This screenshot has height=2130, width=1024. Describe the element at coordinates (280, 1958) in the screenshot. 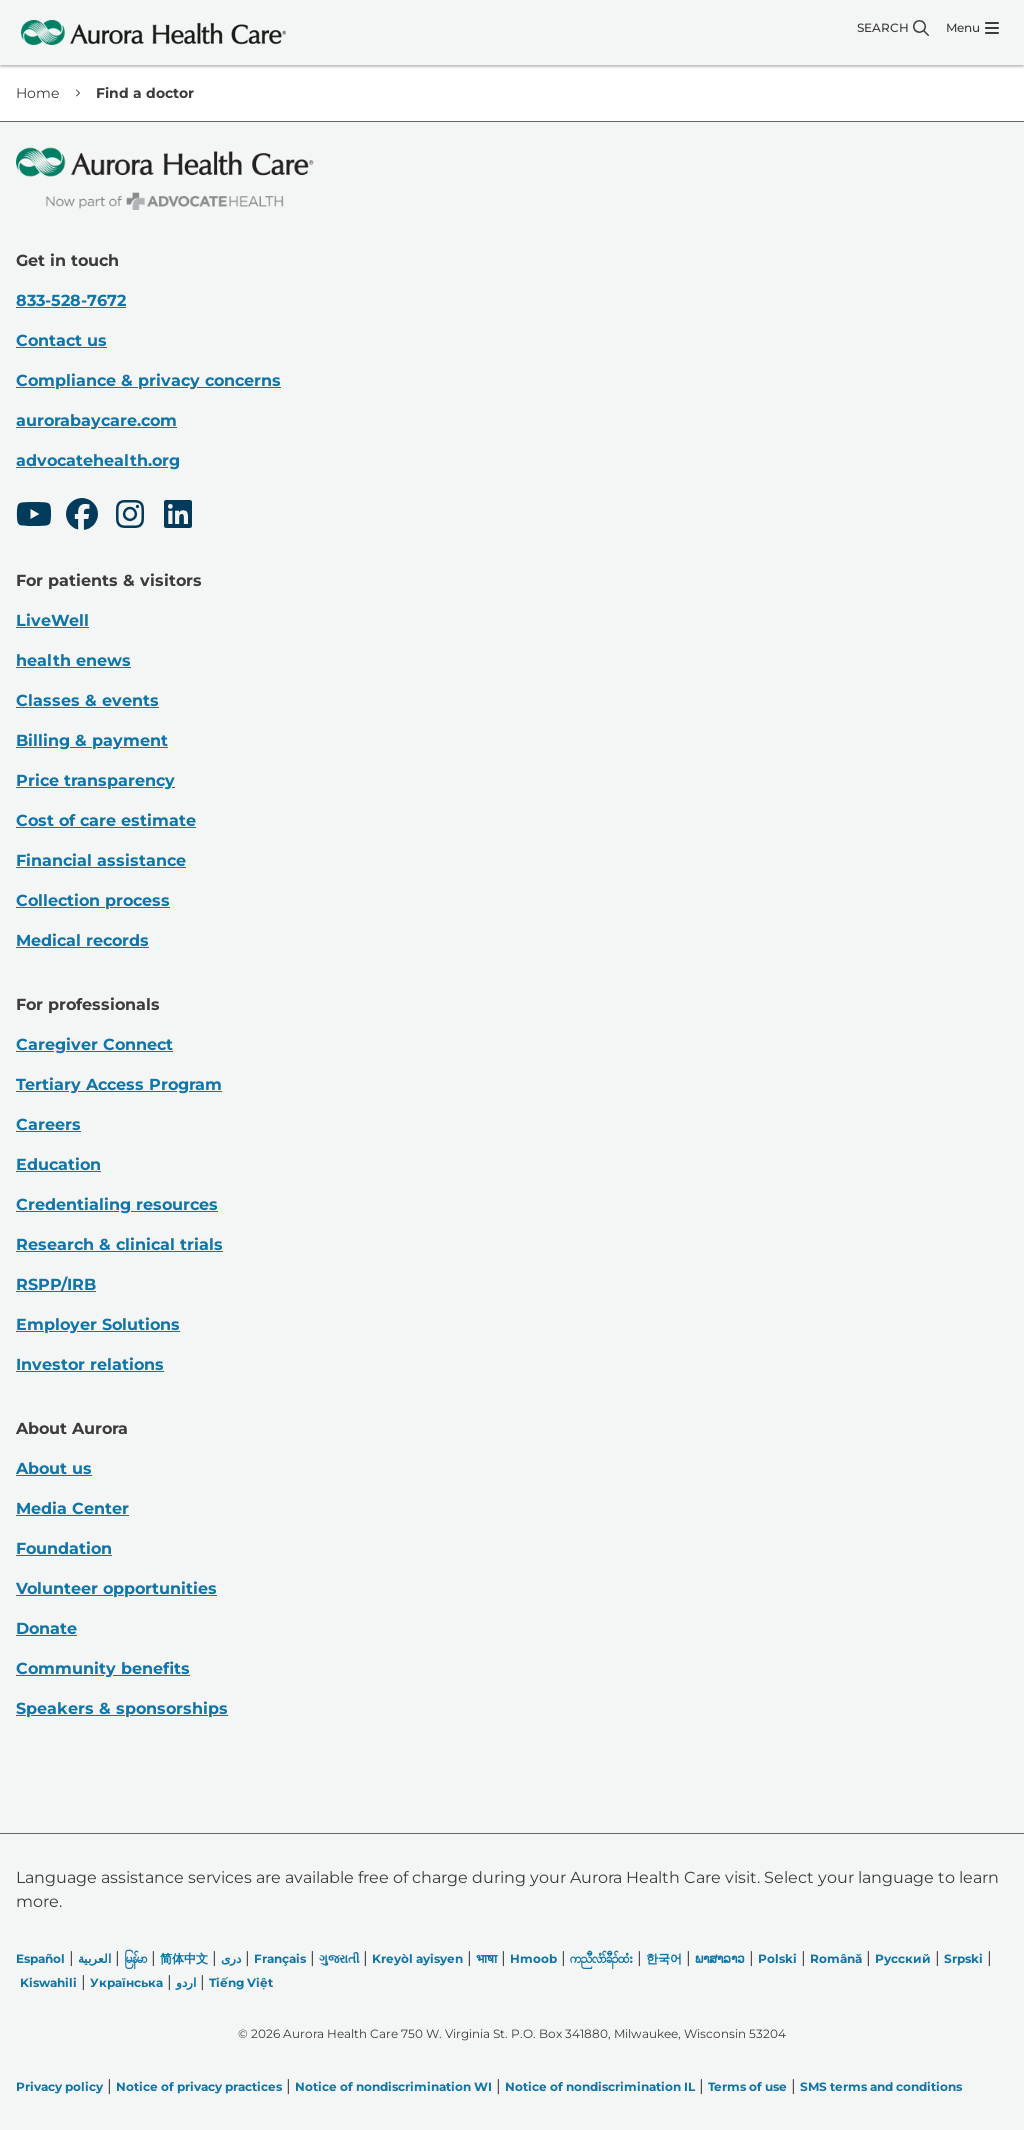

I see `Français` at that location.